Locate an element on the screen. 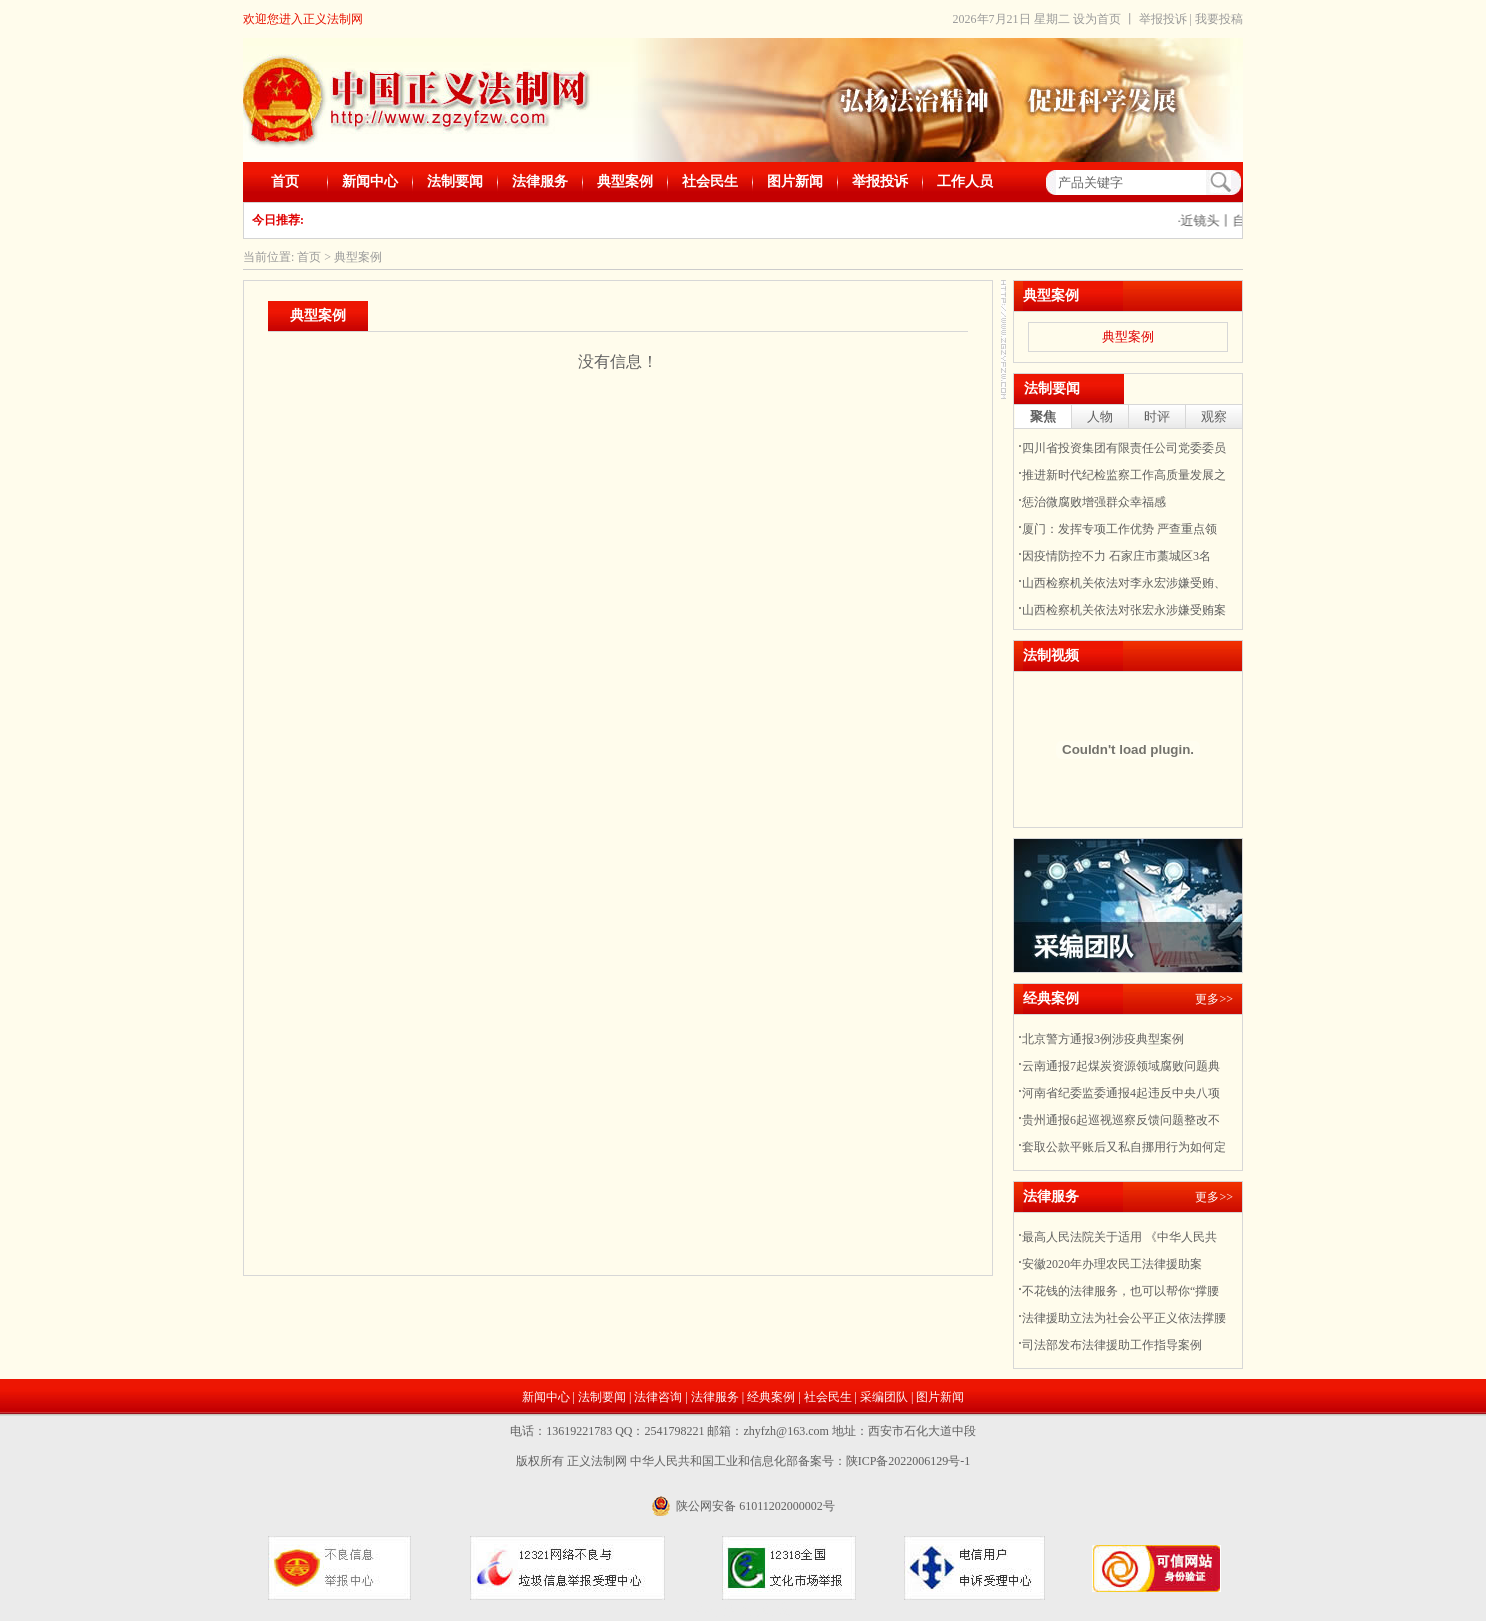 This screenshot has height=1621, width=1486. 河南省纪委监委通报4起违反中央八项 is located at coordinates (1121, 1093).